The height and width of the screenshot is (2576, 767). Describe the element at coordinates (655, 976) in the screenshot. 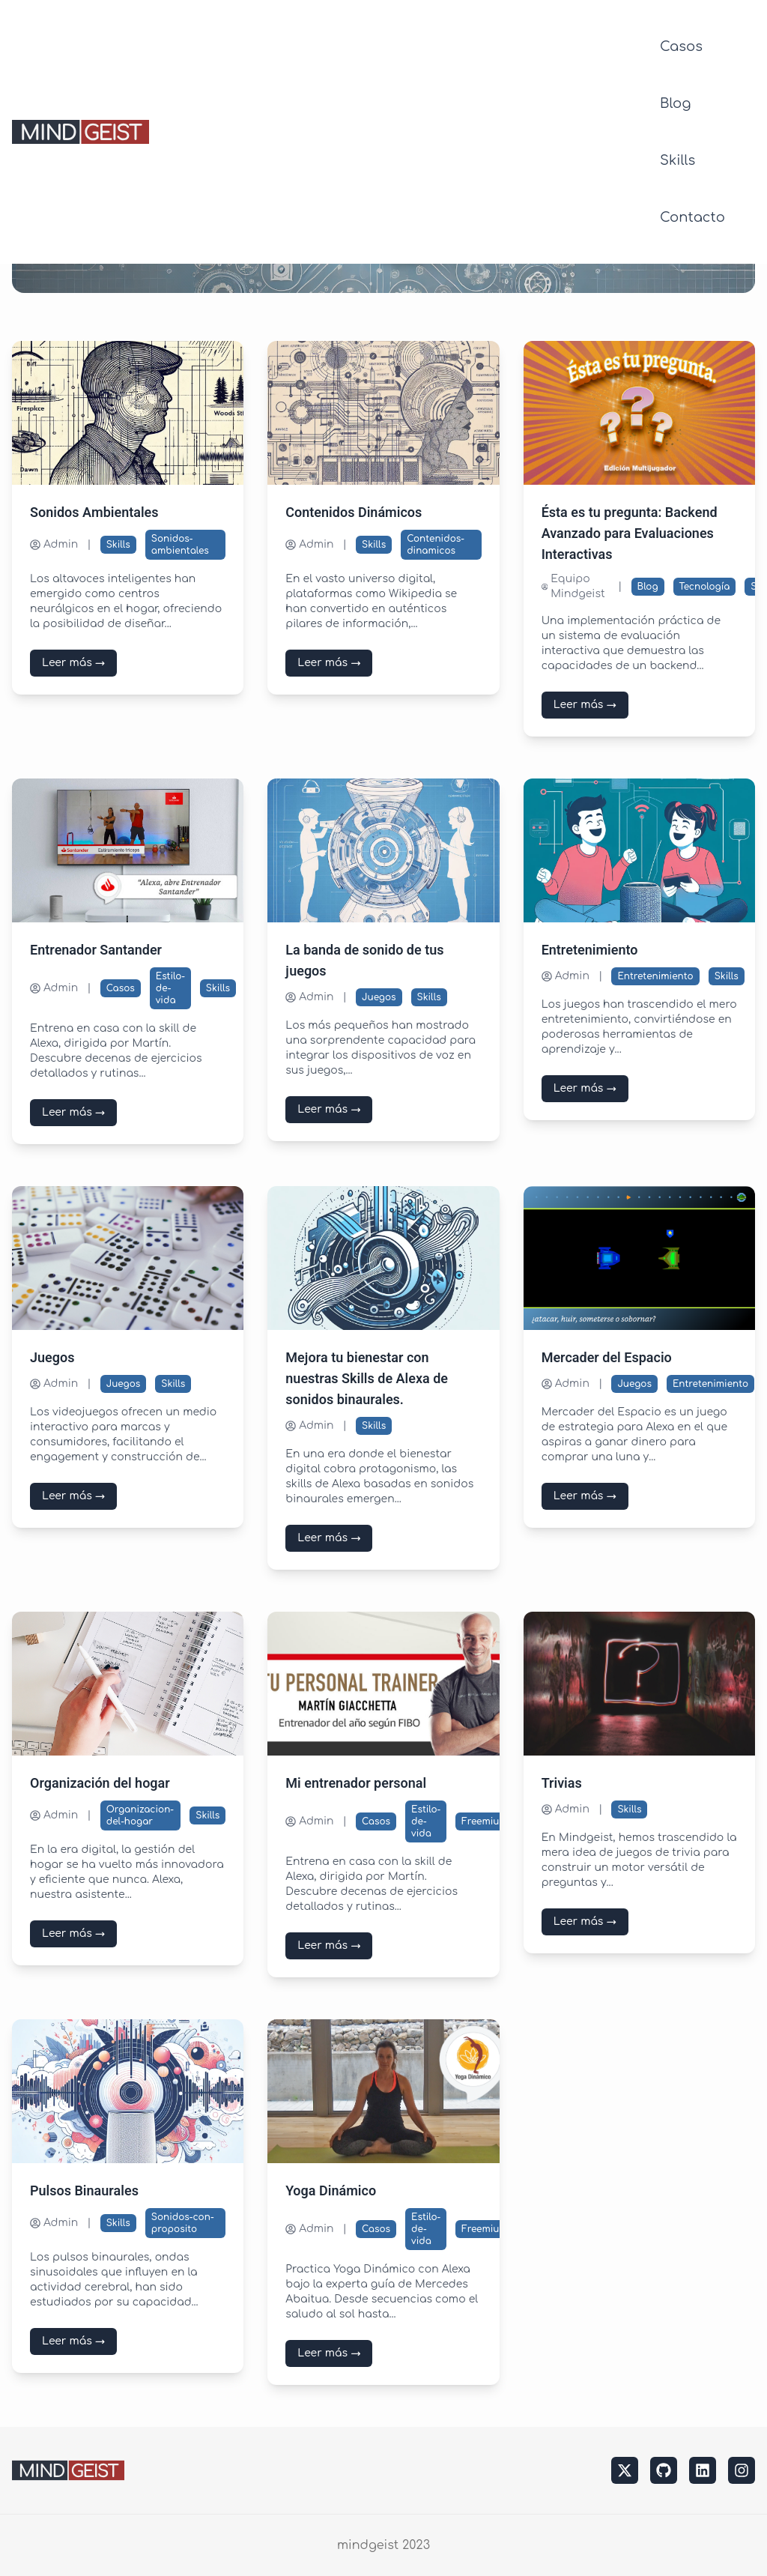

I see `Entretenimiento` at that location.